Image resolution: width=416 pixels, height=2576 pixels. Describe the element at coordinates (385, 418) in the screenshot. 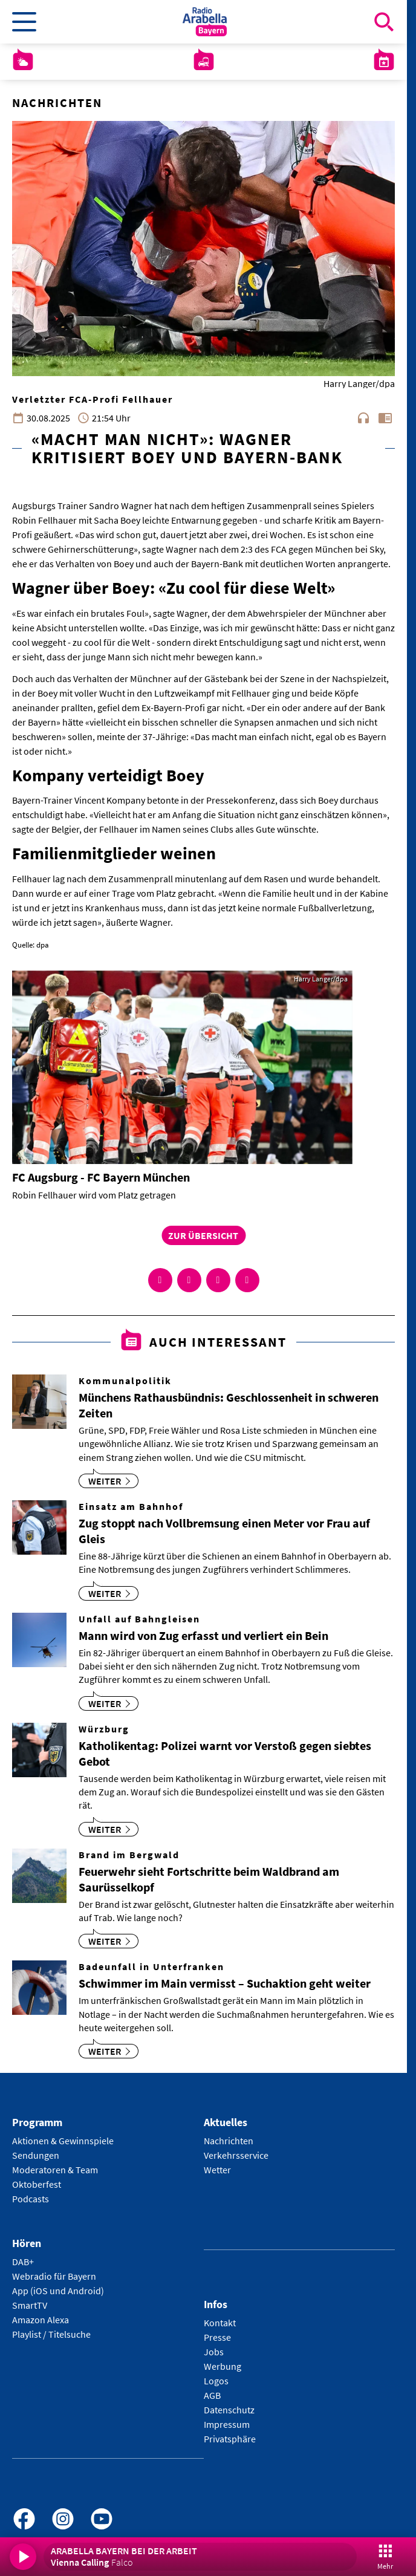

I see `chrome_reader_mode [Leseansicht anzeigen]` at that location.